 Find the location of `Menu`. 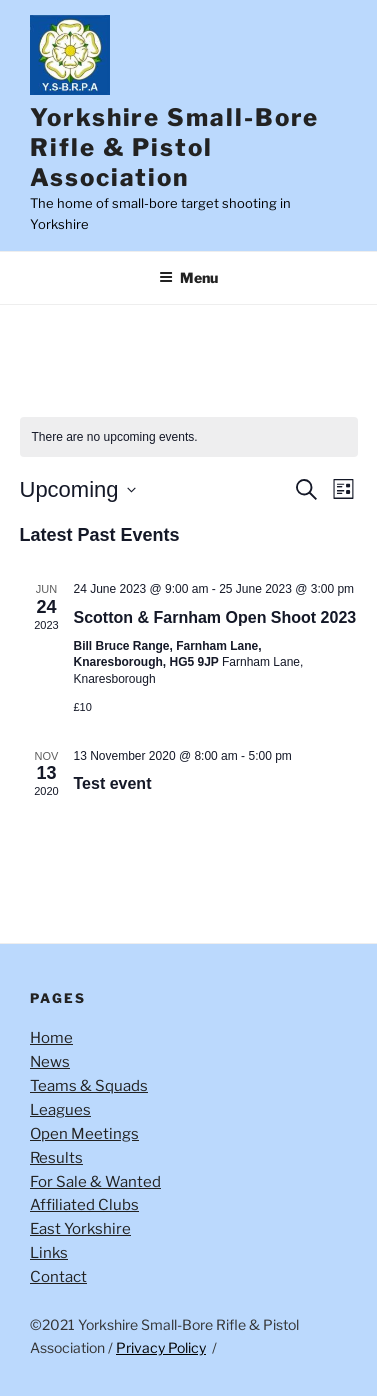

Menu is located at coordinates (188, 277).